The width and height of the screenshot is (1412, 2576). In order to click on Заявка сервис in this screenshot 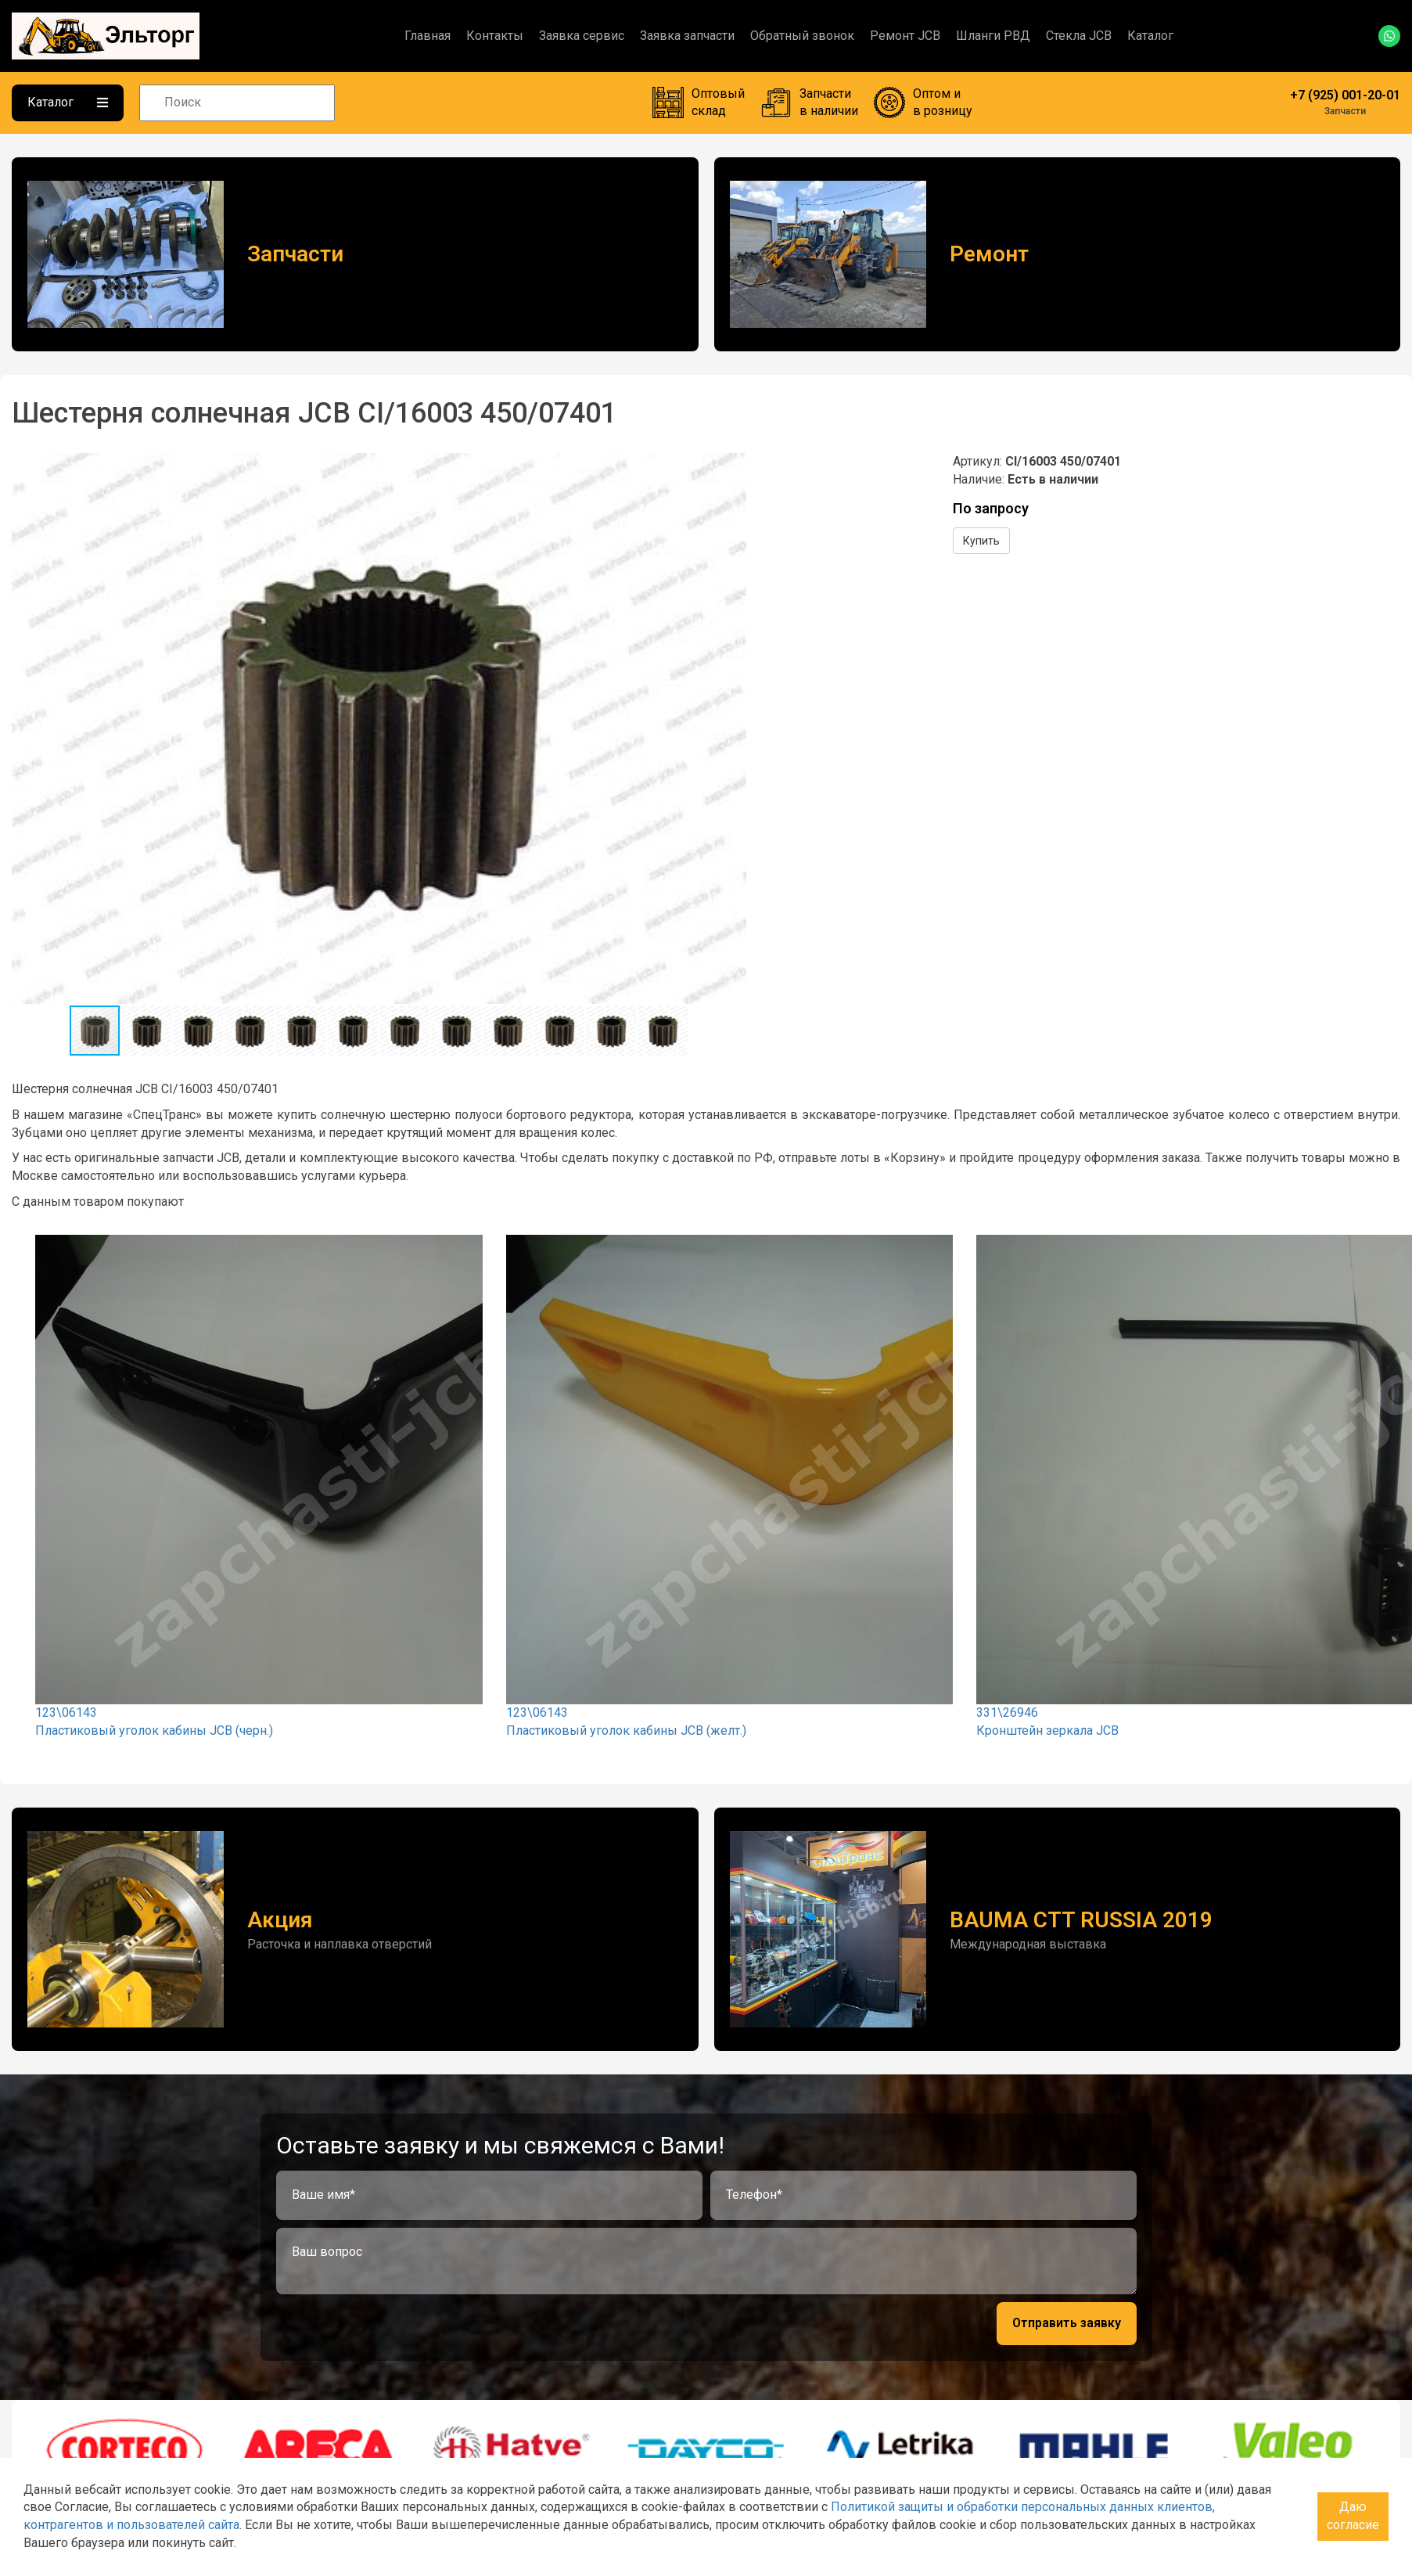, I will do `click(581, 35)`.